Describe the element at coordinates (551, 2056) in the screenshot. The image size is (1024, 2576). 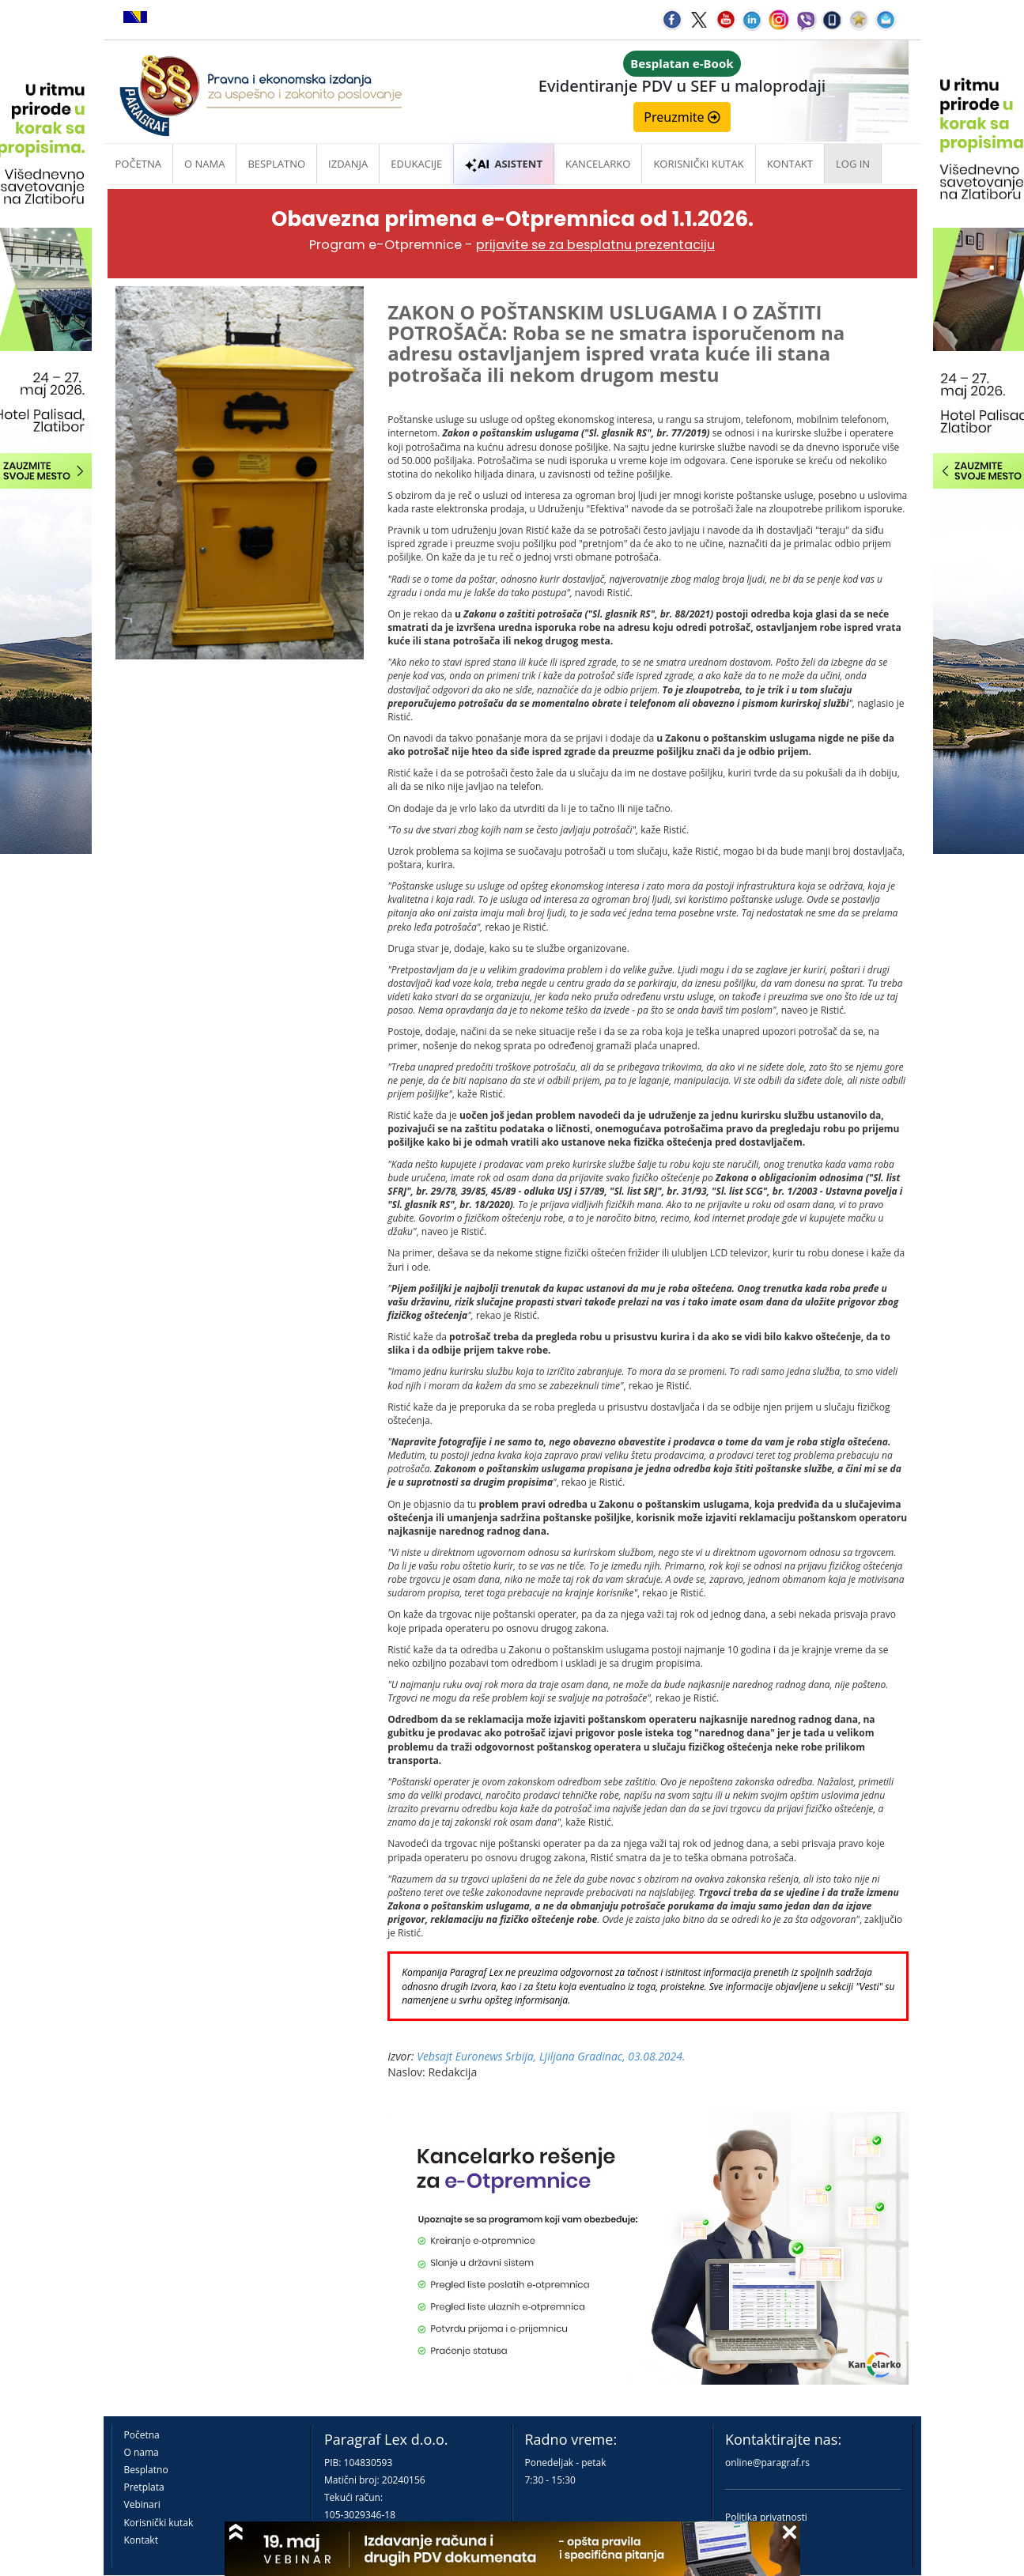
I see `Vebsajt Euronews Srbija, Ljiljana Gradinac, 03.08.2024.` at that location.